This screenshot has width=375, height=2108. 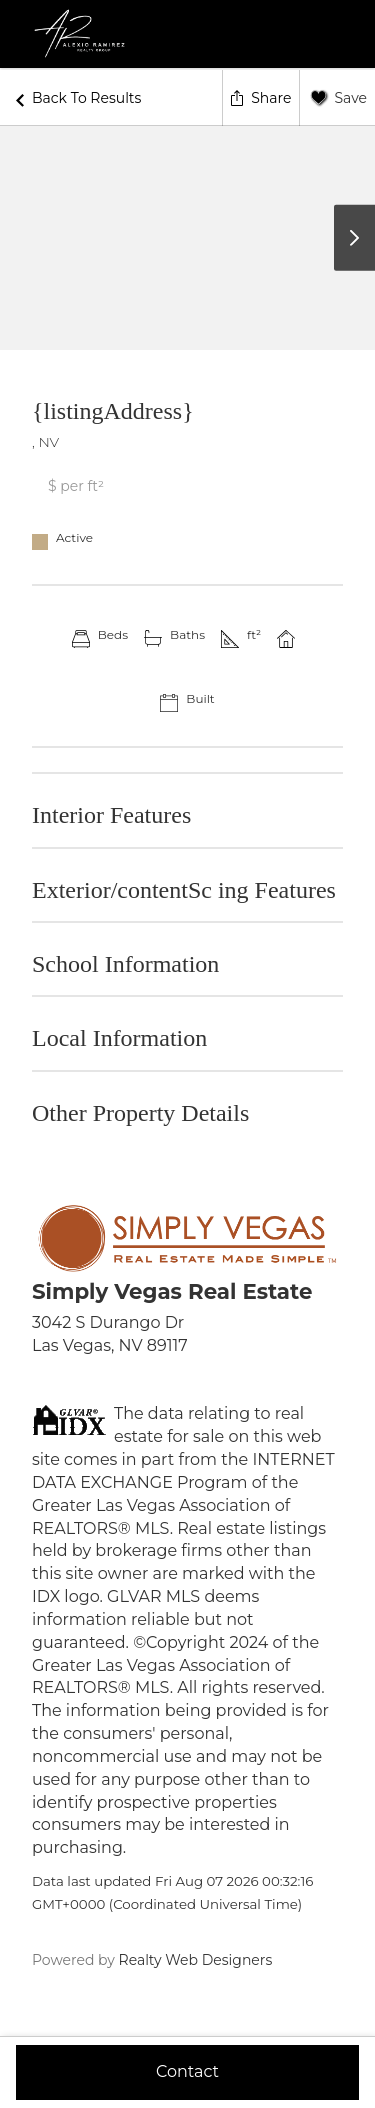 I want to click on Realty Web Designers, so click(x=193, y=1960).